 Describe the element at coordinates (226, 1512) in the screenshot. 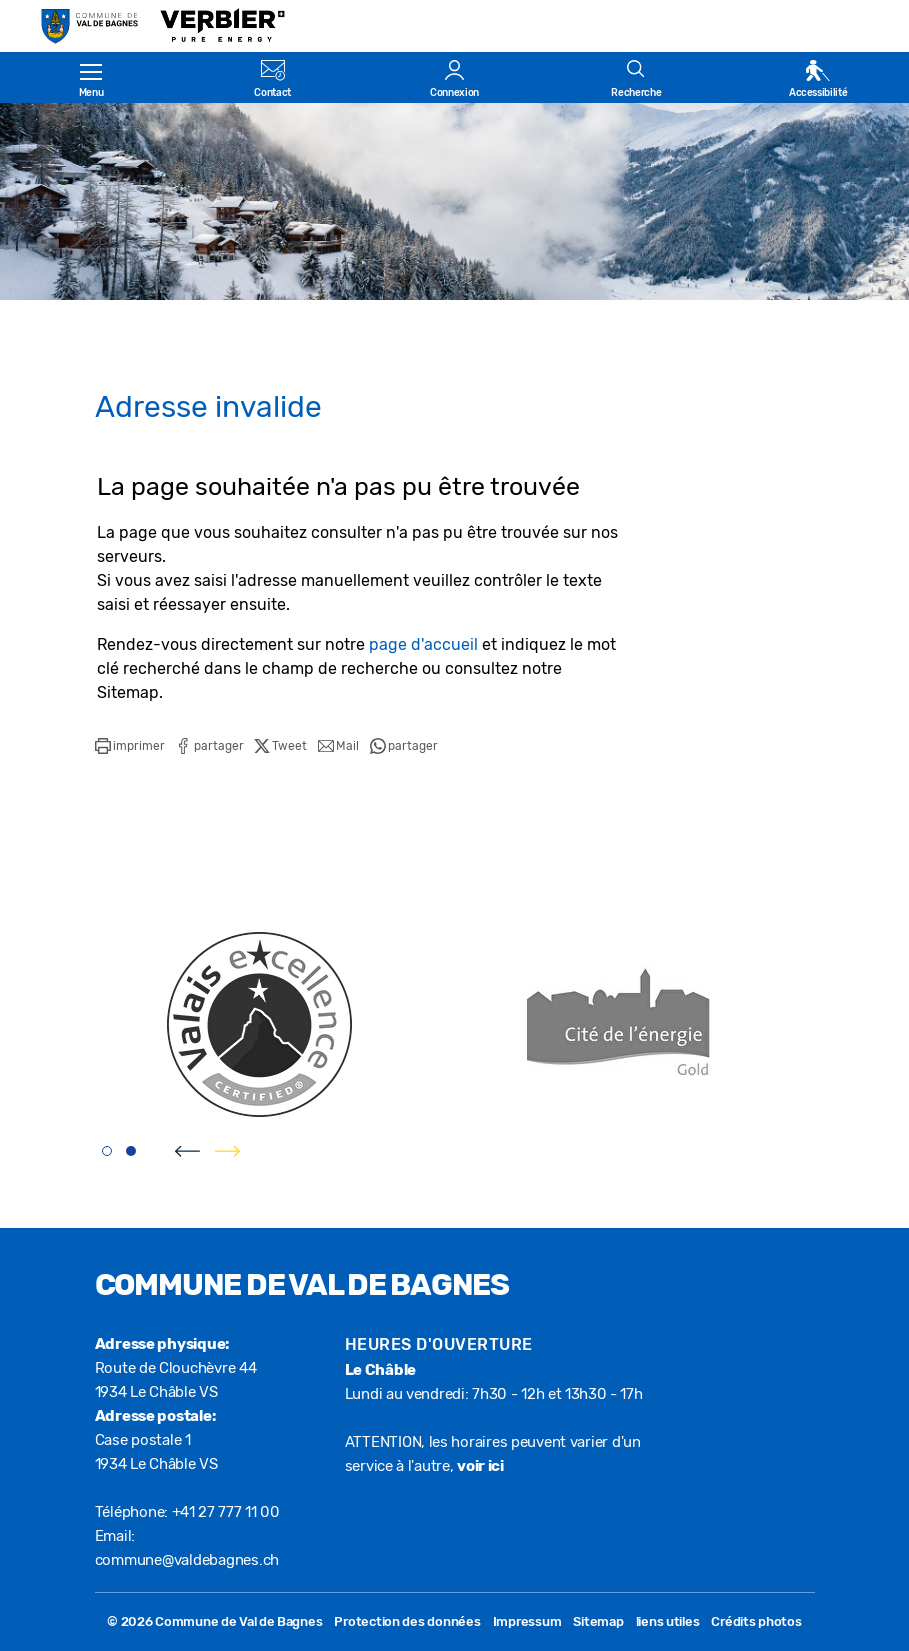

I see `+41 27 777 11 00` at that location.